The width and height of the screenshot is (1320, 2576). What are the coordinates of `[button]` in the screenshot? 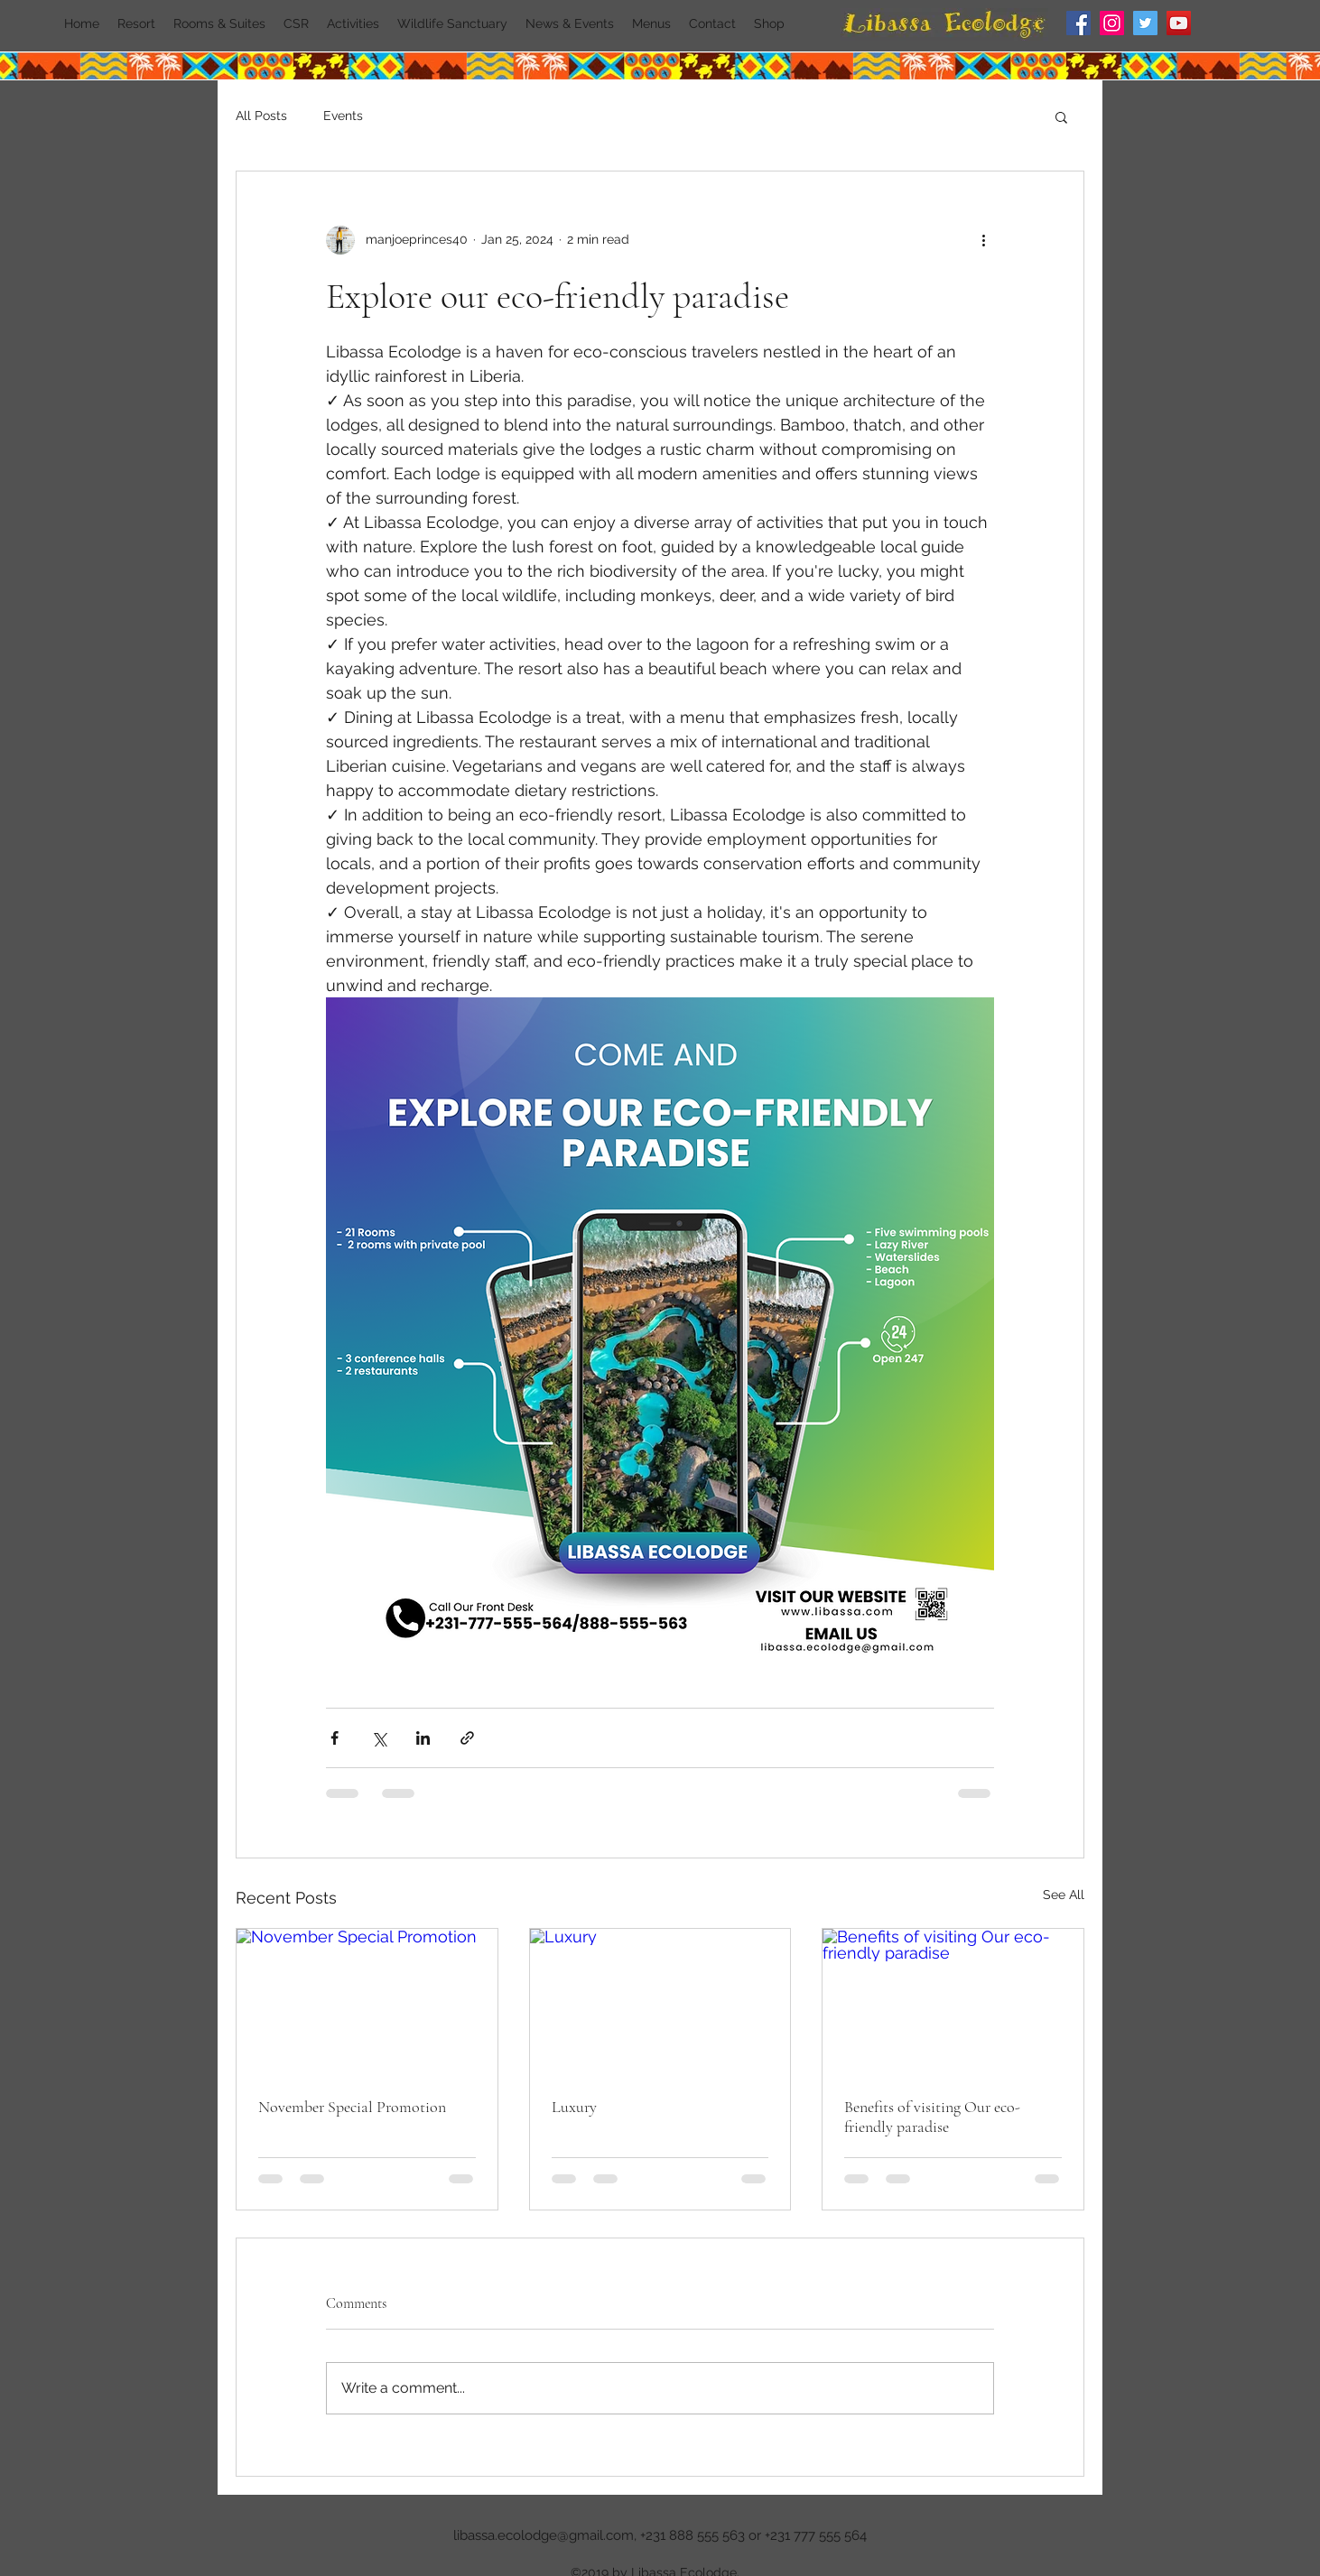 It's located at (1061, 116).